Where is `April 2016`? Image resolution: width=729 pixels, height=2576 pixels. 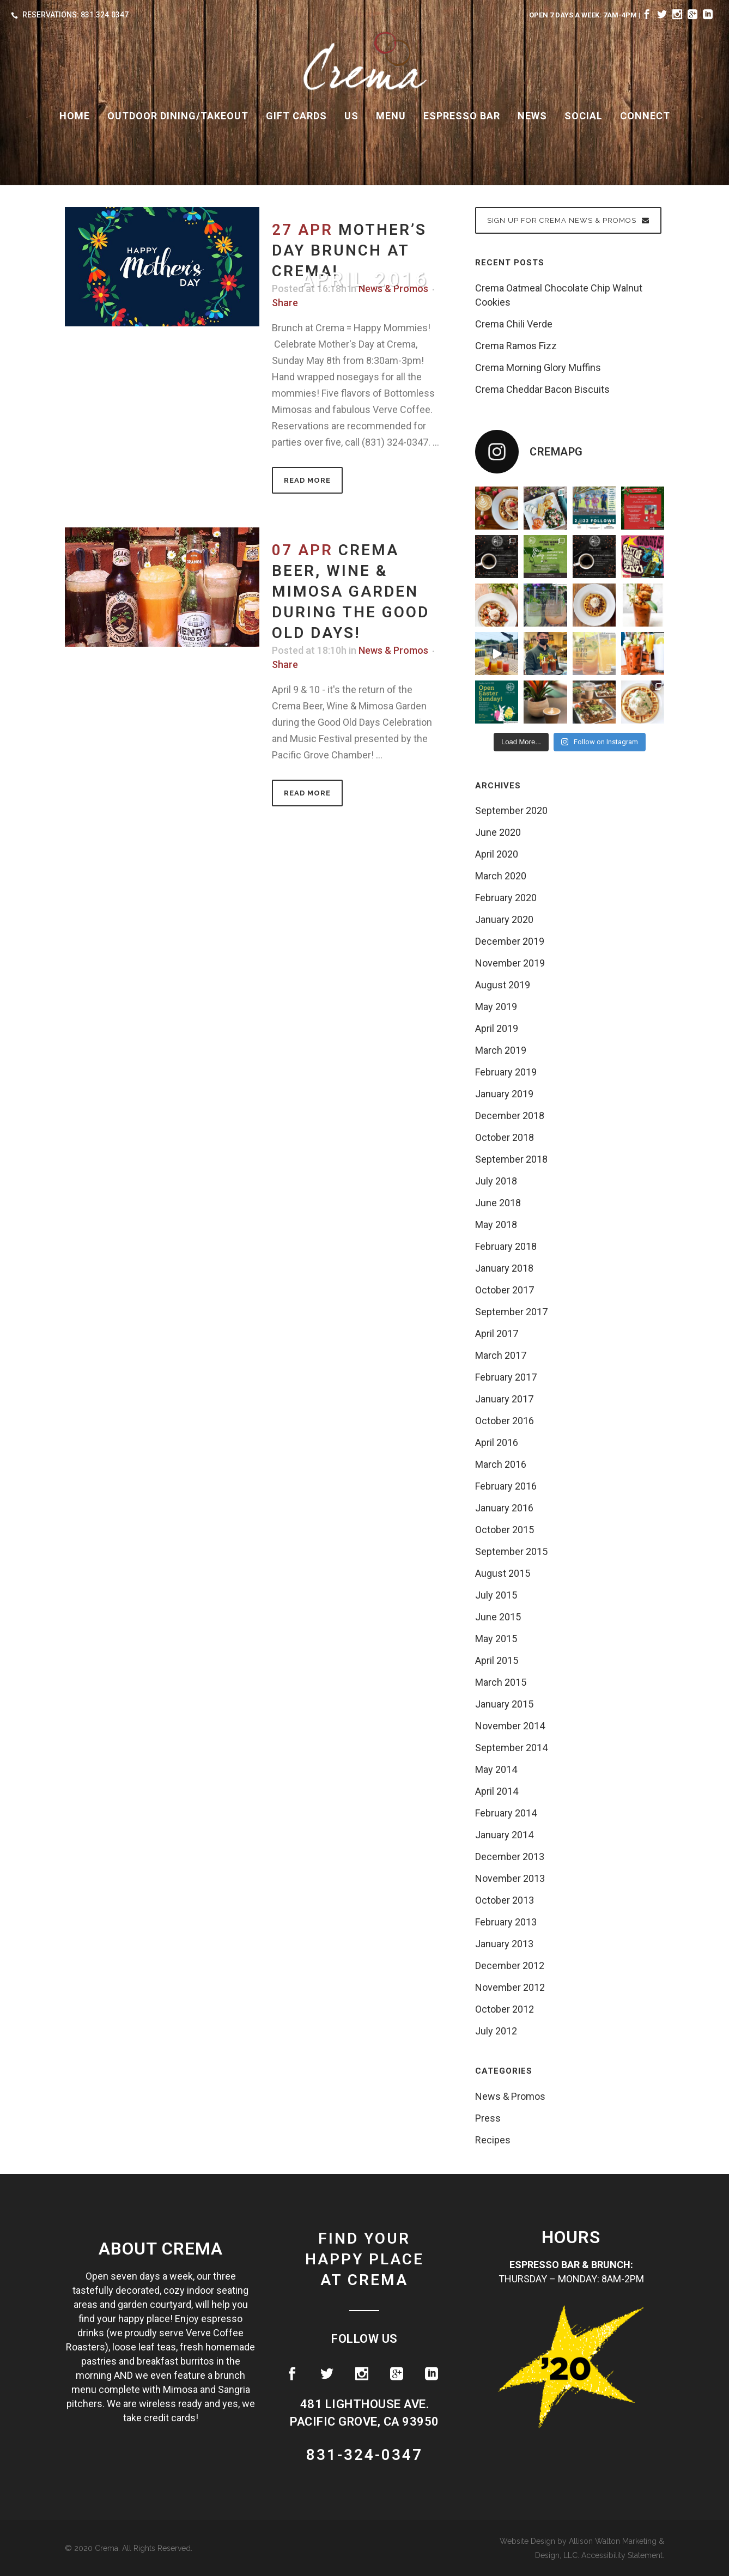
April 2016 is located at coordinates (496, 1442).